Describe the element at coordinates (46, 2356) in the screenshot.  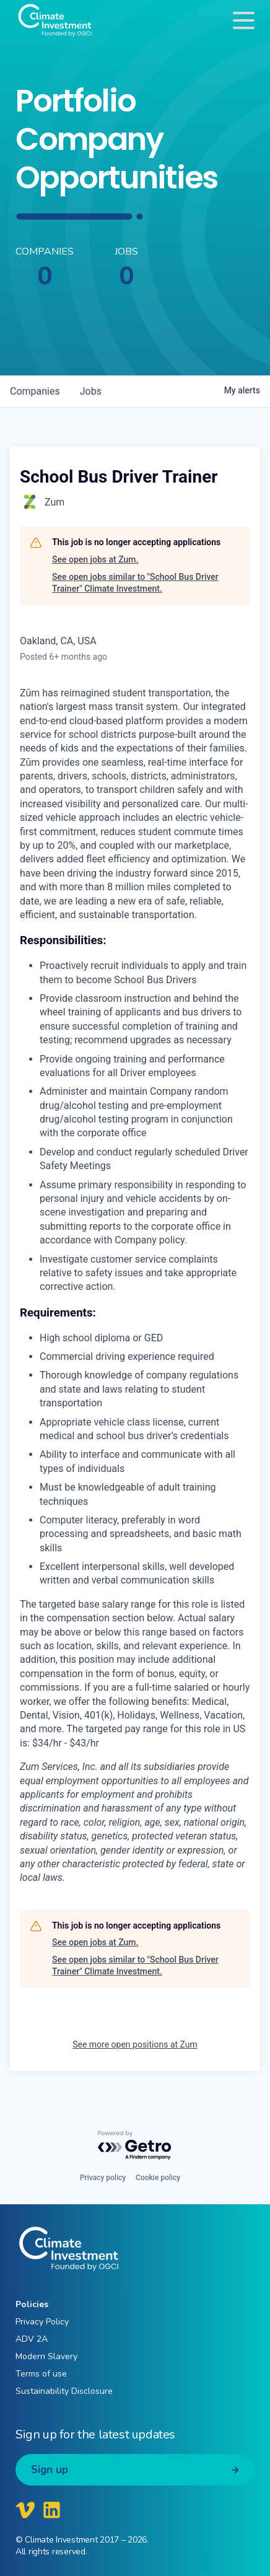
I see `Modern Slavery` at that location.